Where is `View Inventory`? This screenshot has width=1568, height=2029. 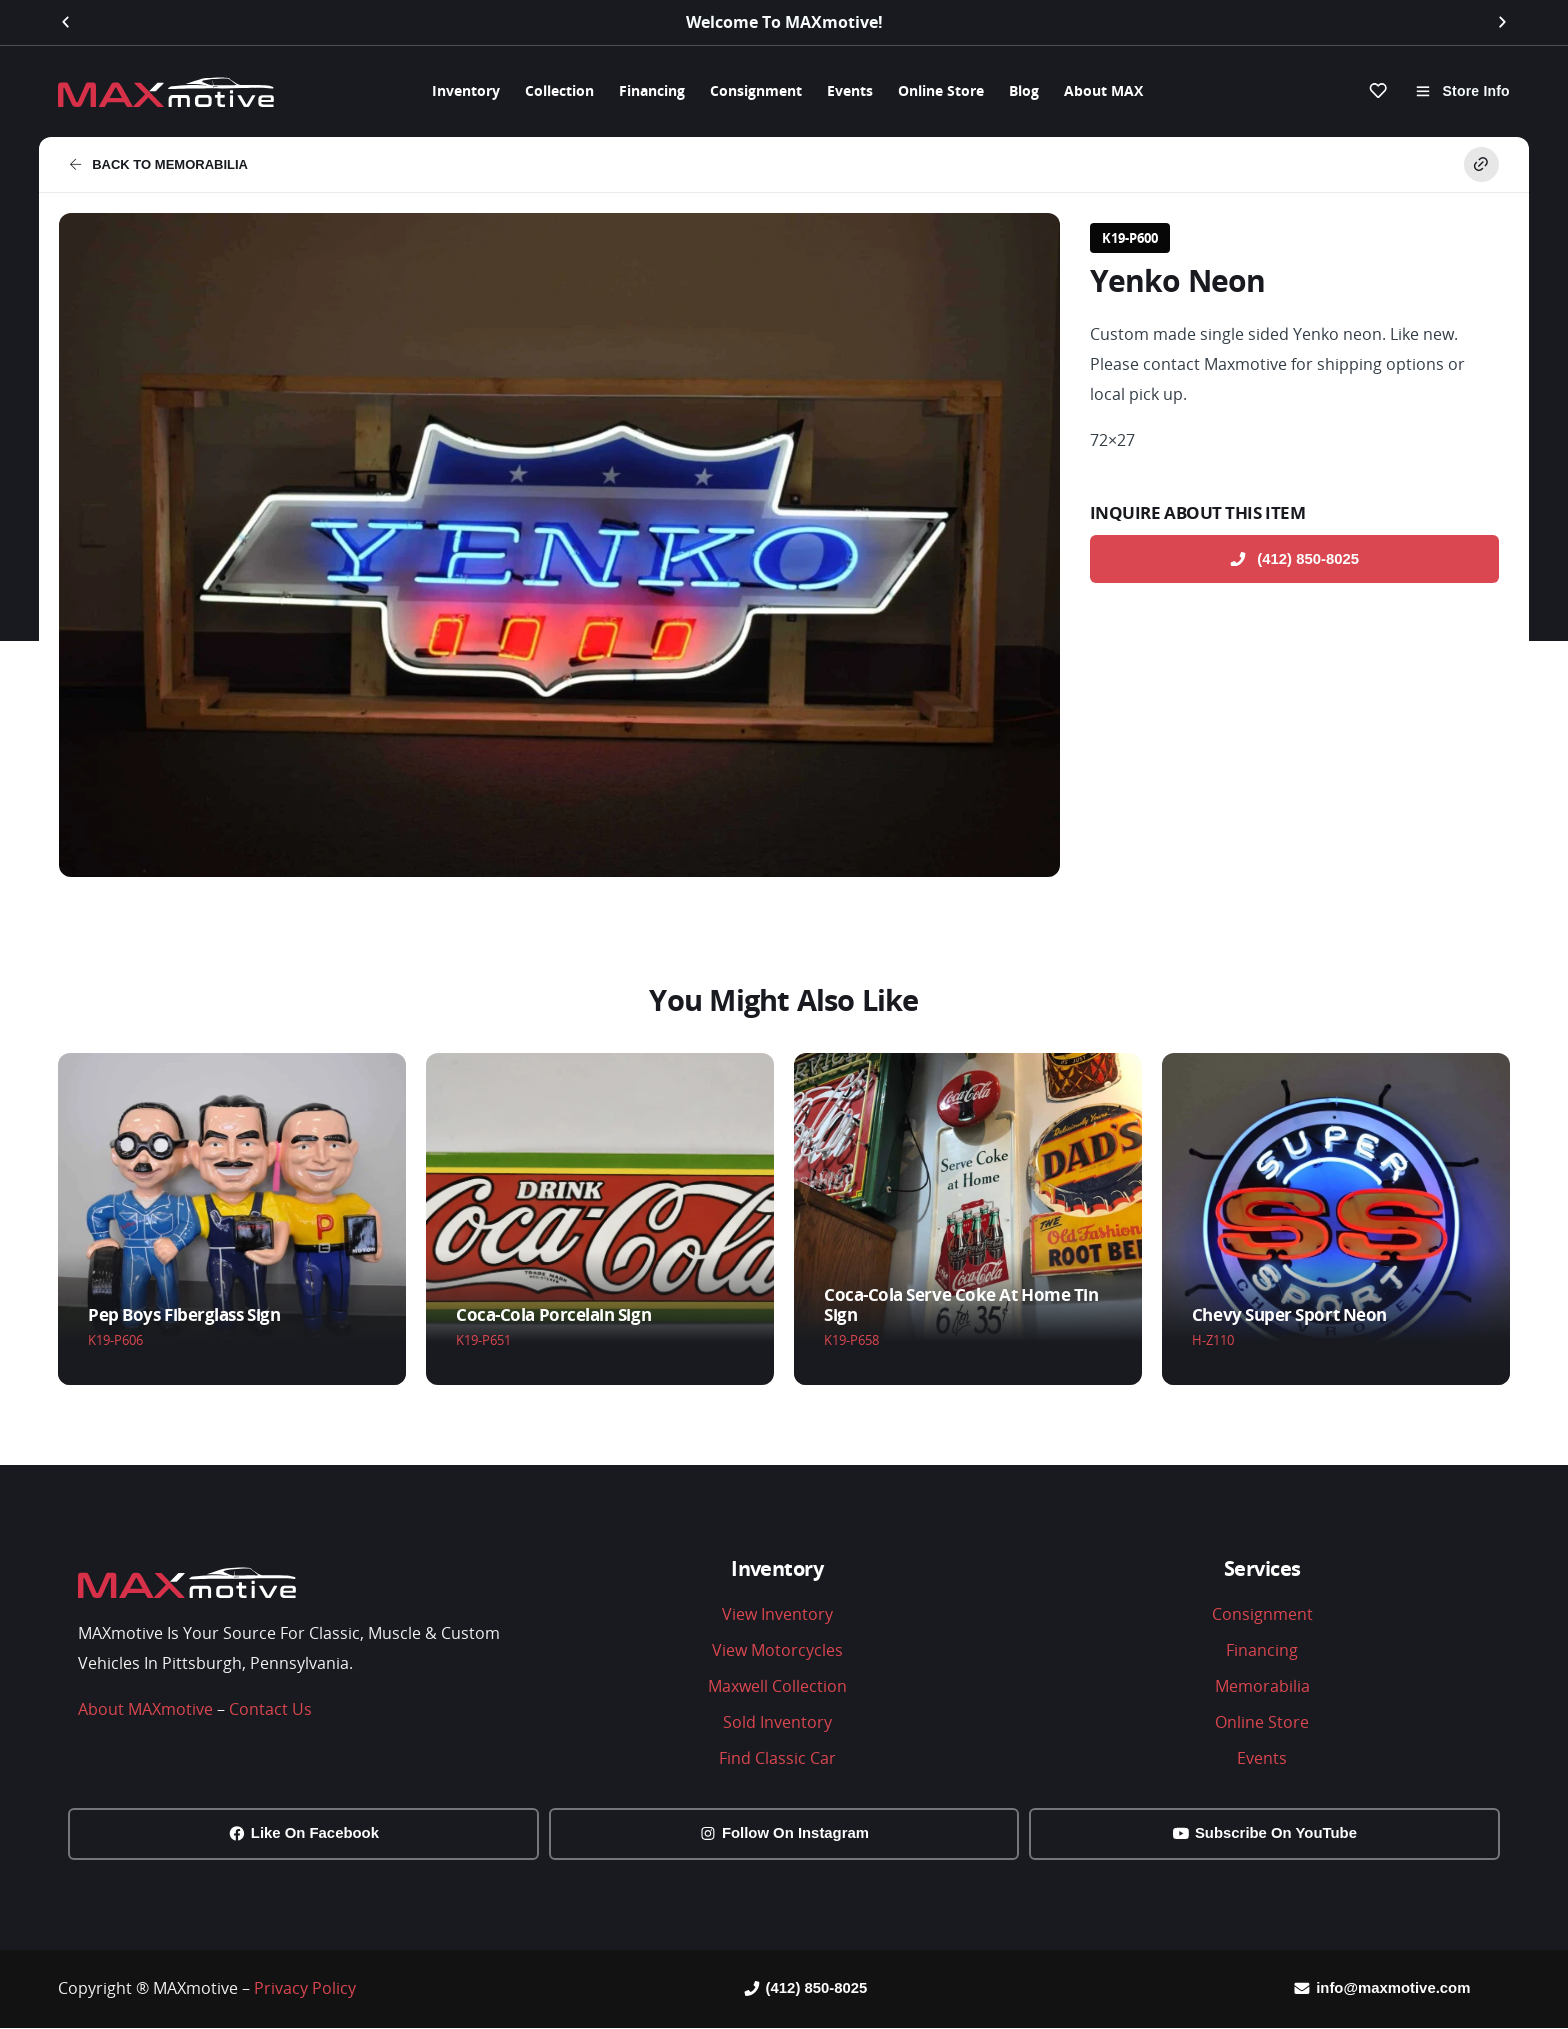 View Inventory is located at coordinates (777, 1613).